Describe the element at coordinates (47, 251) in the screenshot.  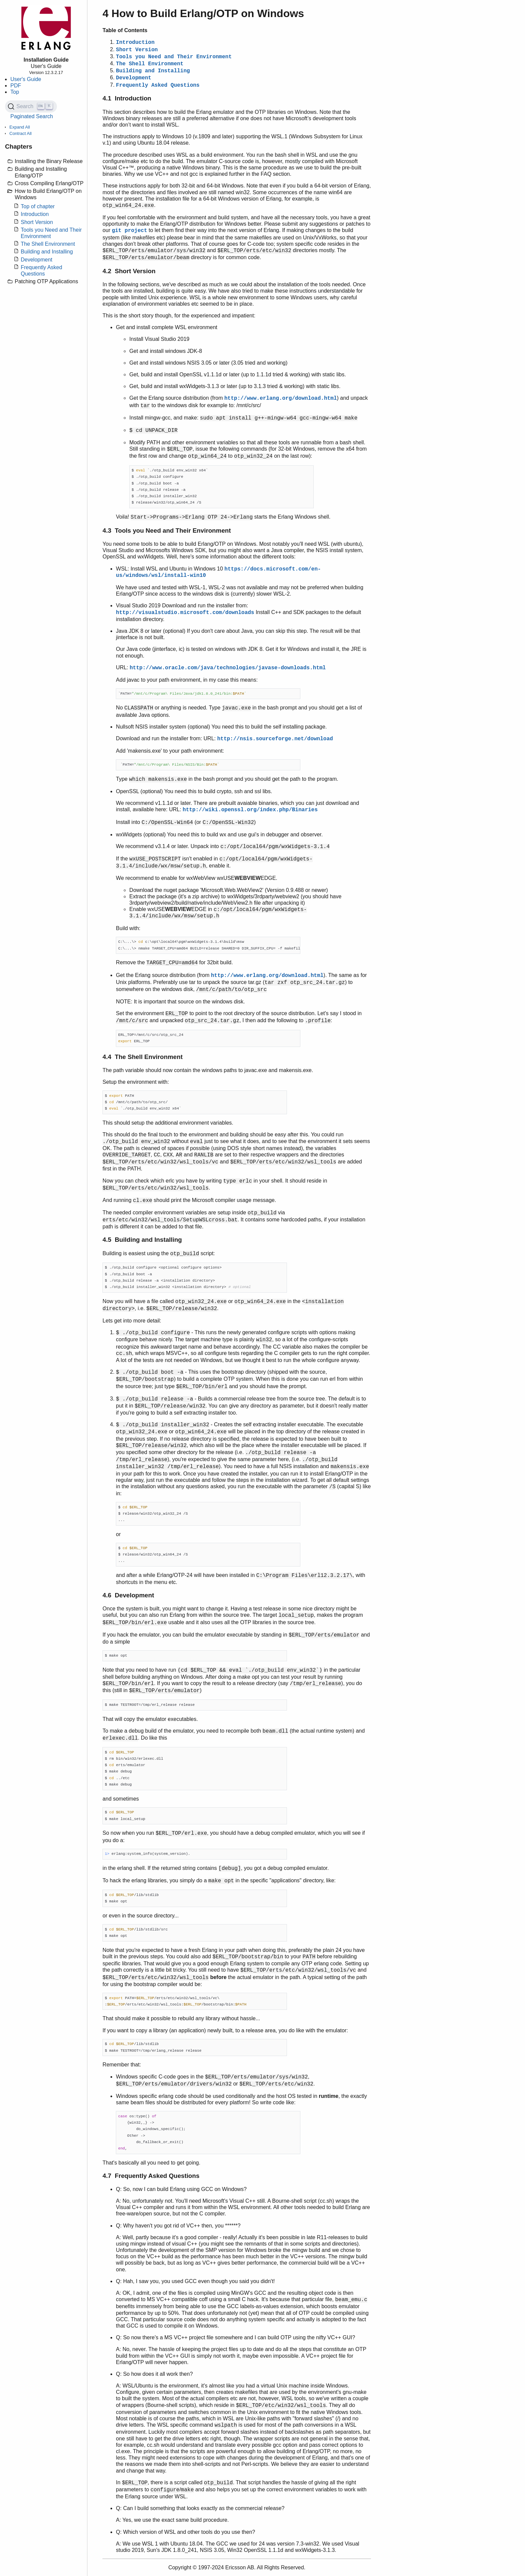
I see `Building and Installing` at that location.